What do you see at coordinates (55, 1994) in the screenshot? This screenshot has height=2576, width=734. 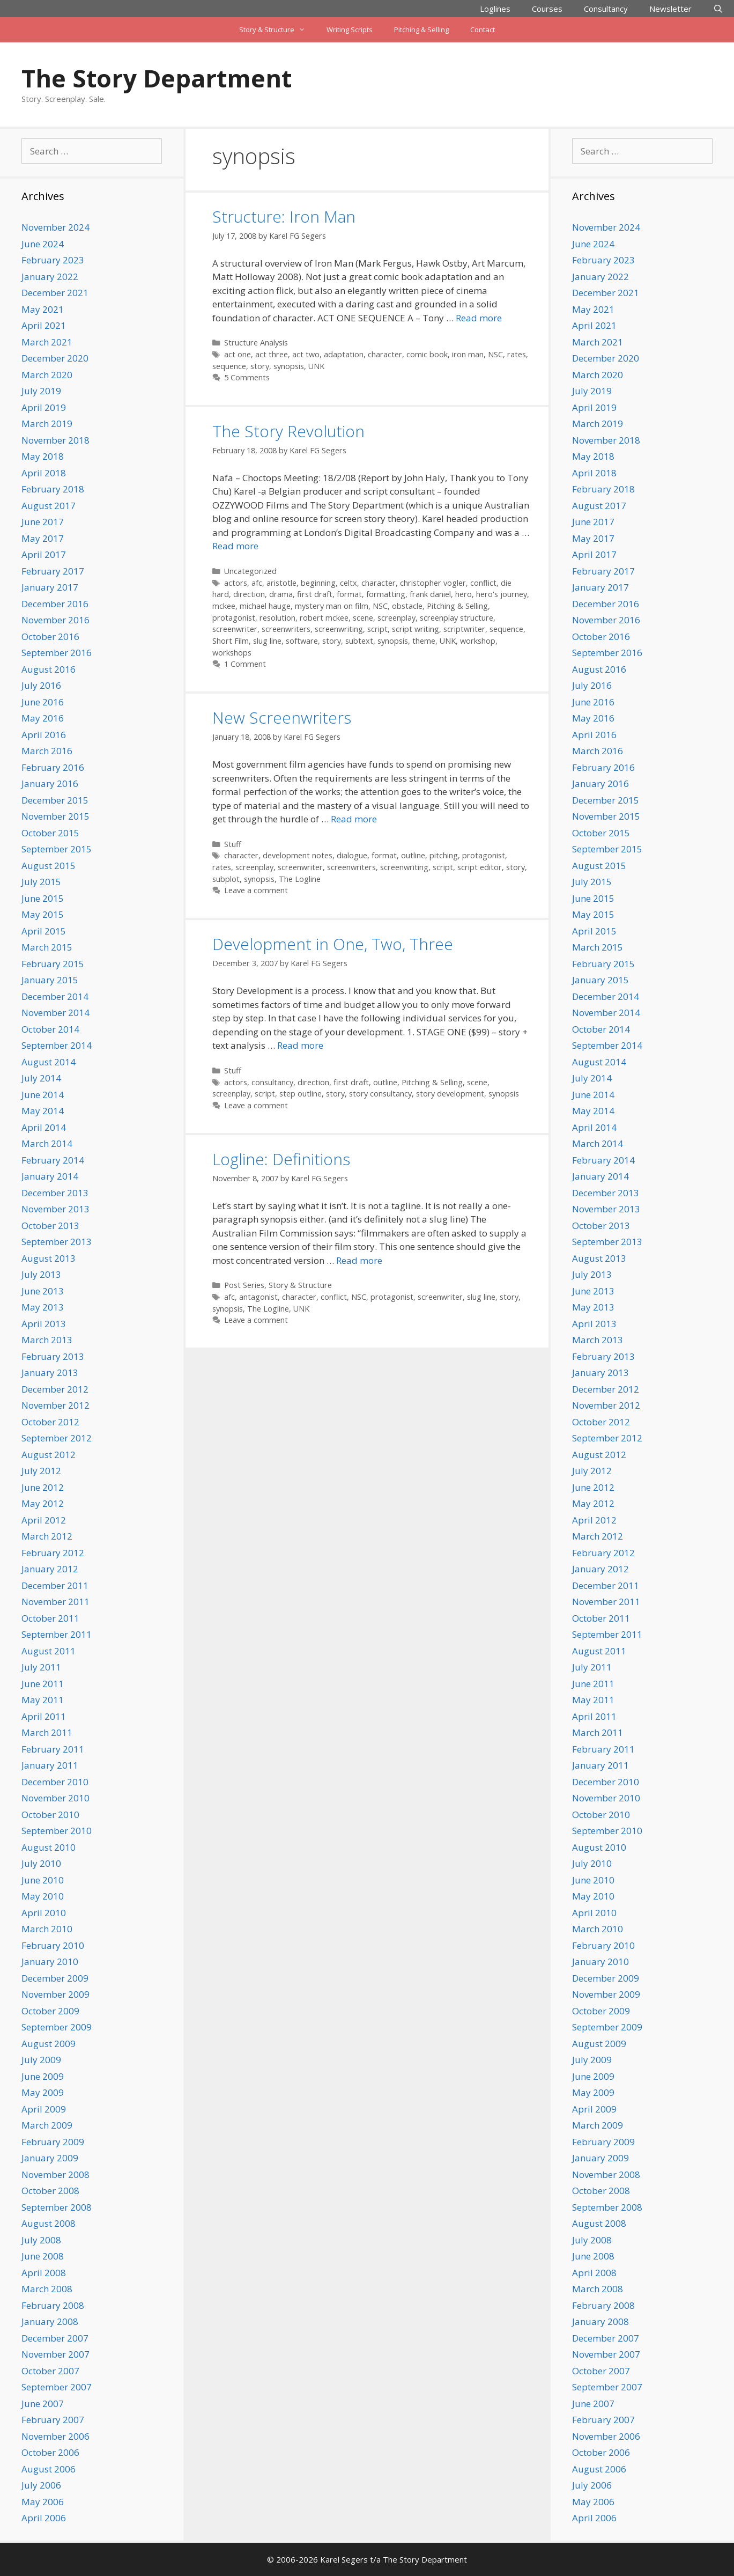 I see `November 2009` at bounding box center [55, 1994].